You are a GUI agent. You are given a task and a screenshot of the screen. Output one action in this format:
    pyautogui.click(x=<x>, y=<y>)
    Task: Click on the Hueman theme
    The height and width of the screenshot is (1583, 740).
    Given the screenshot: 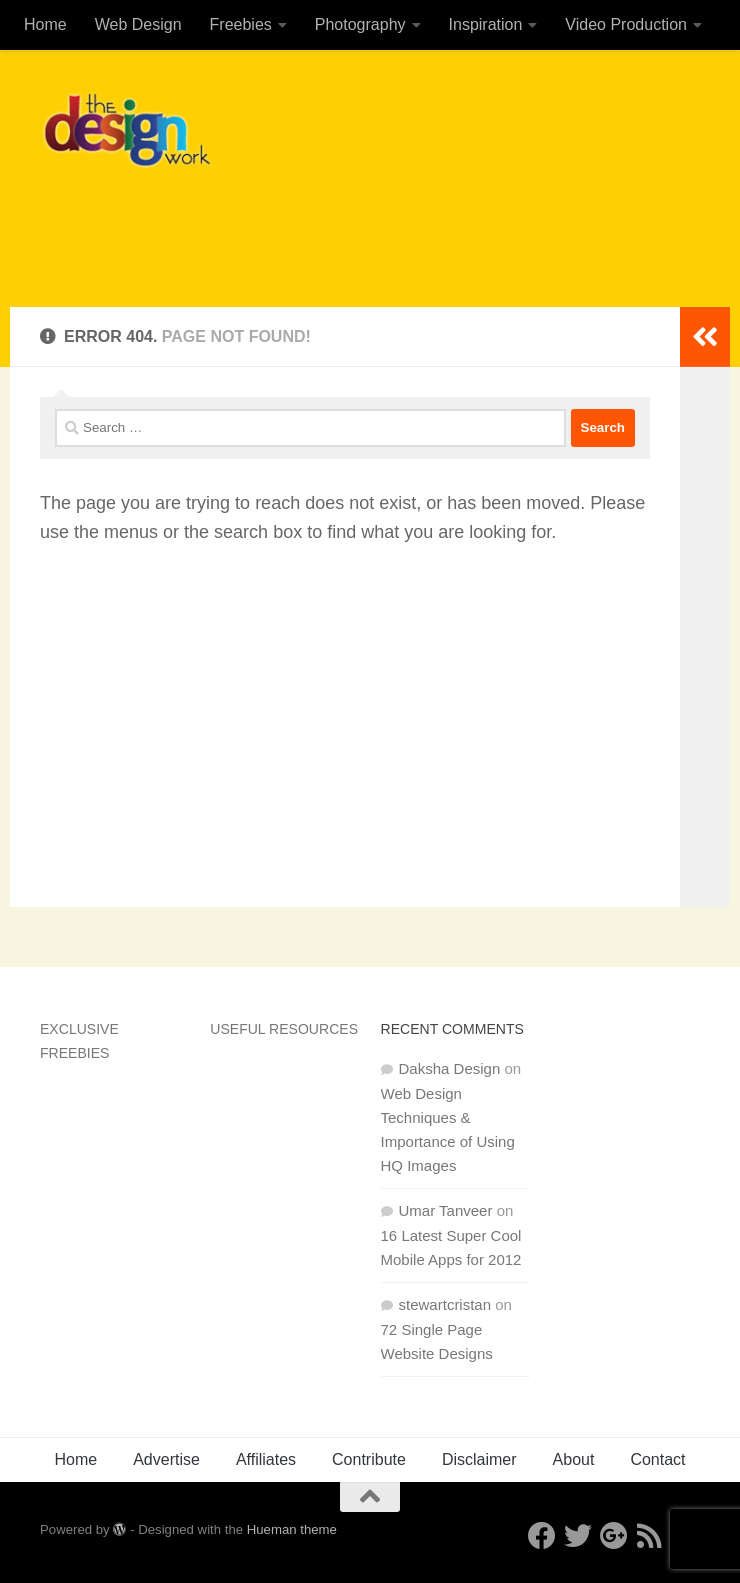 What is the action you would take?
    pyautogui.click(x=292, y=1529)
    